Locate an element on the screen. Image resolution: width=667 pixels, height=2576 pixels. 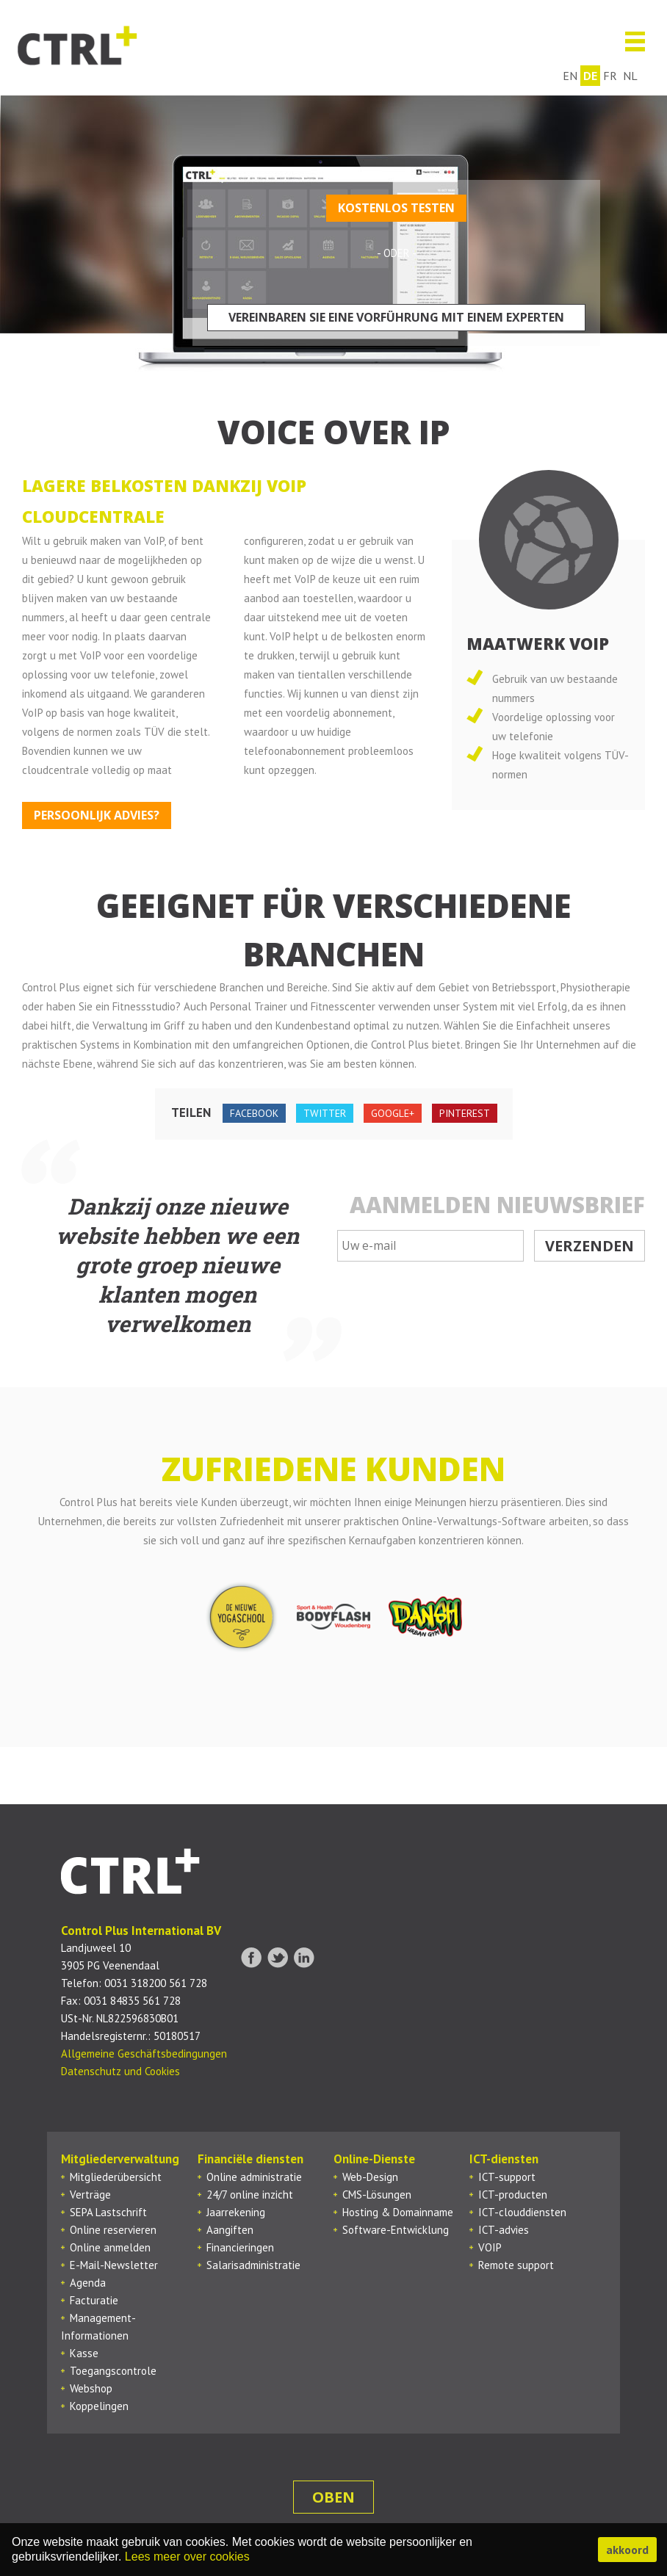
facebook is located at coordinates (254, 1113).